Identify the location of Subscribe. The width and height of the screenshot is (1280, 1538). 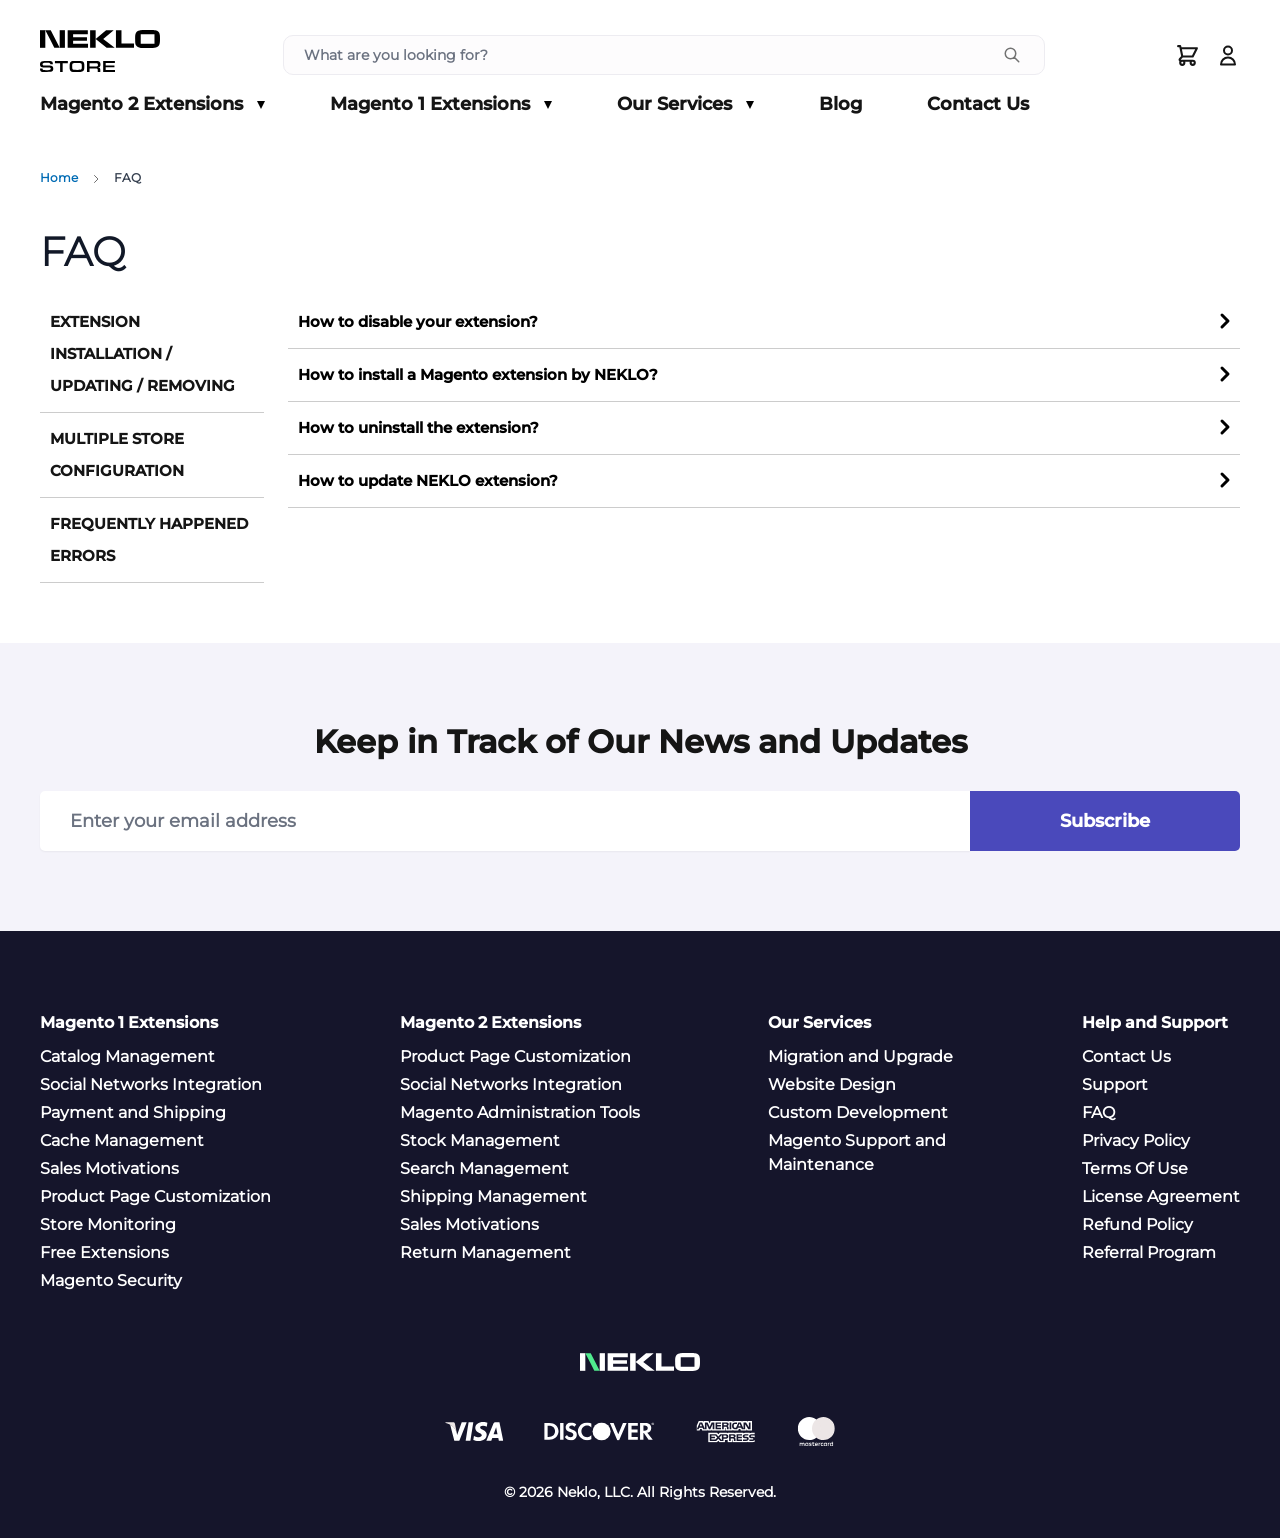
(1105, 821).